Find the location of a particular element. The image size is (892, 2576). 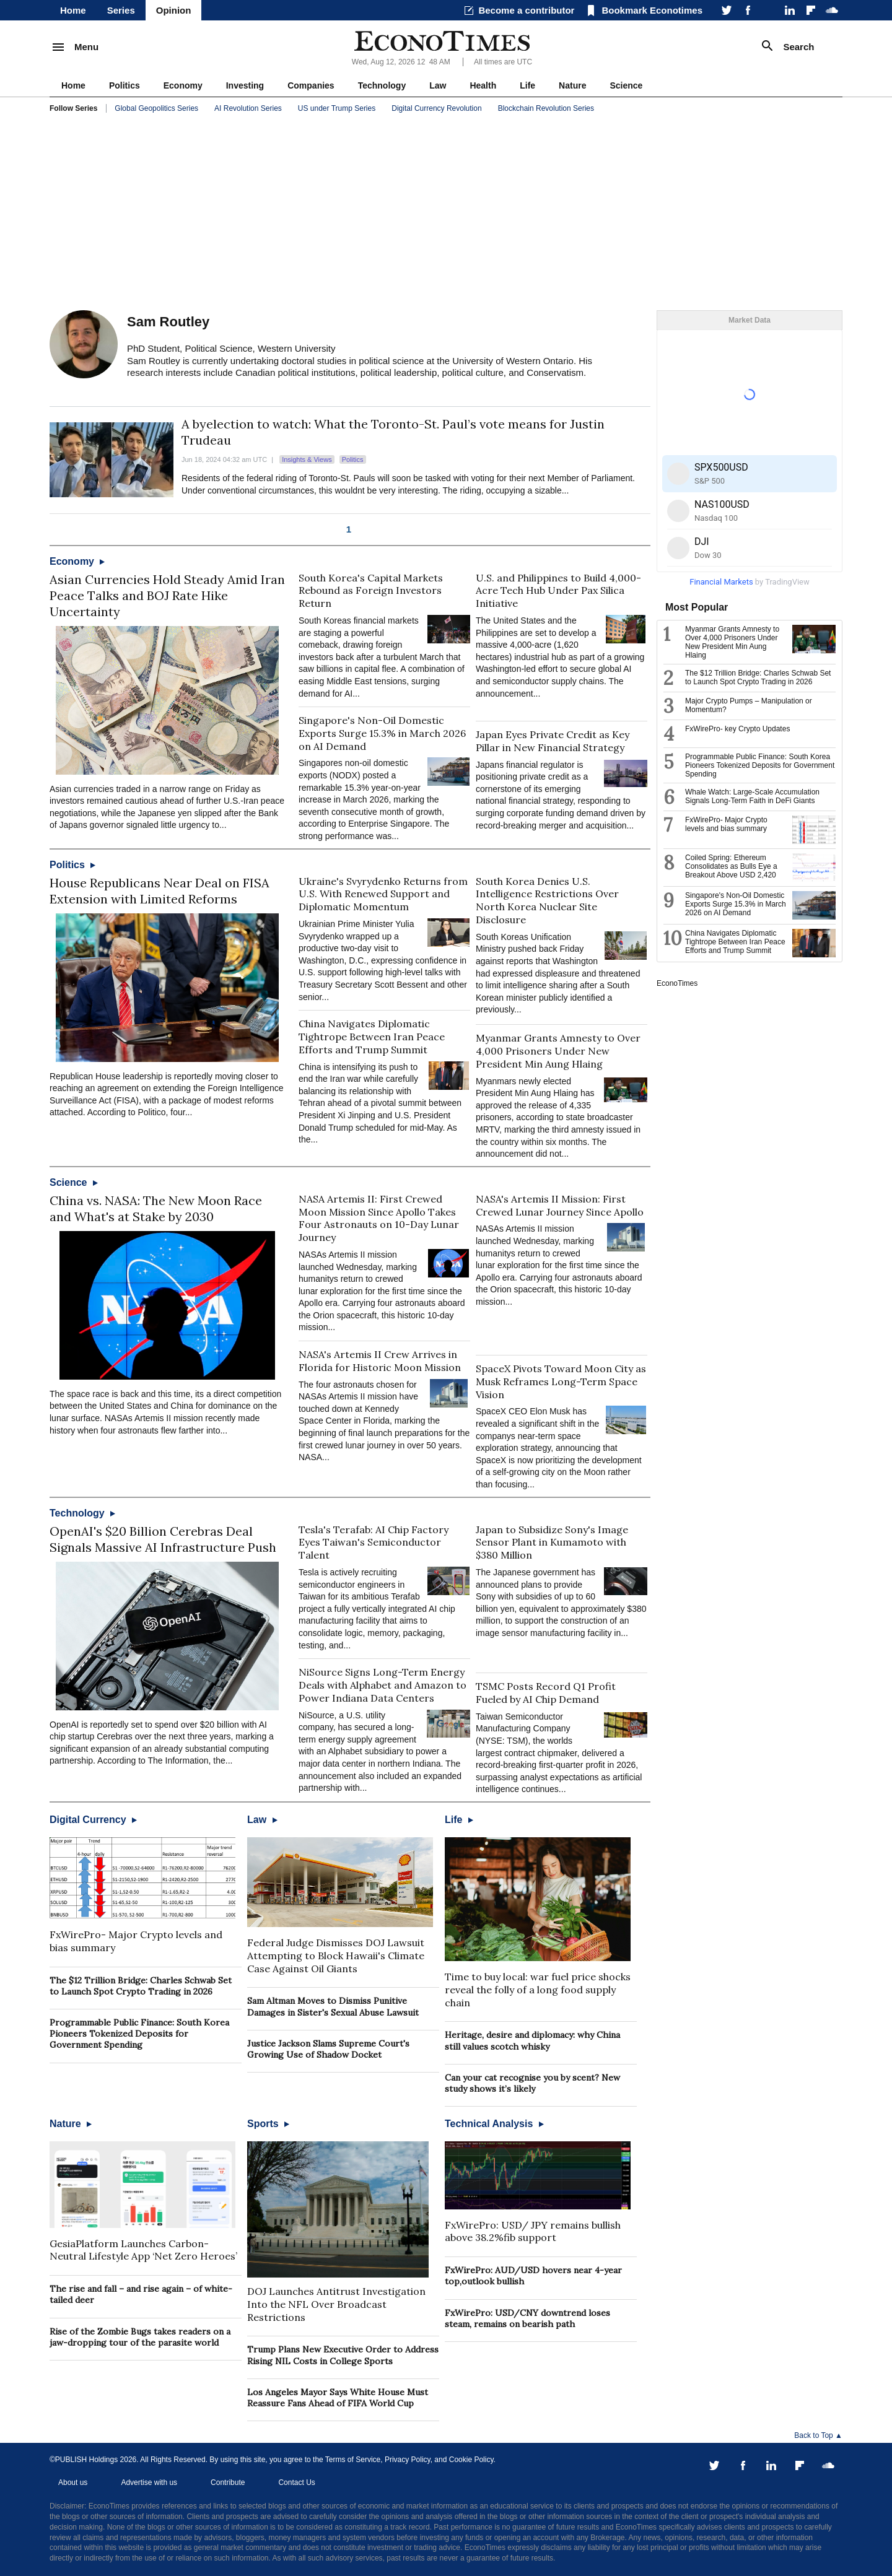

Advertise with us is located at coordinates (149, 2482).